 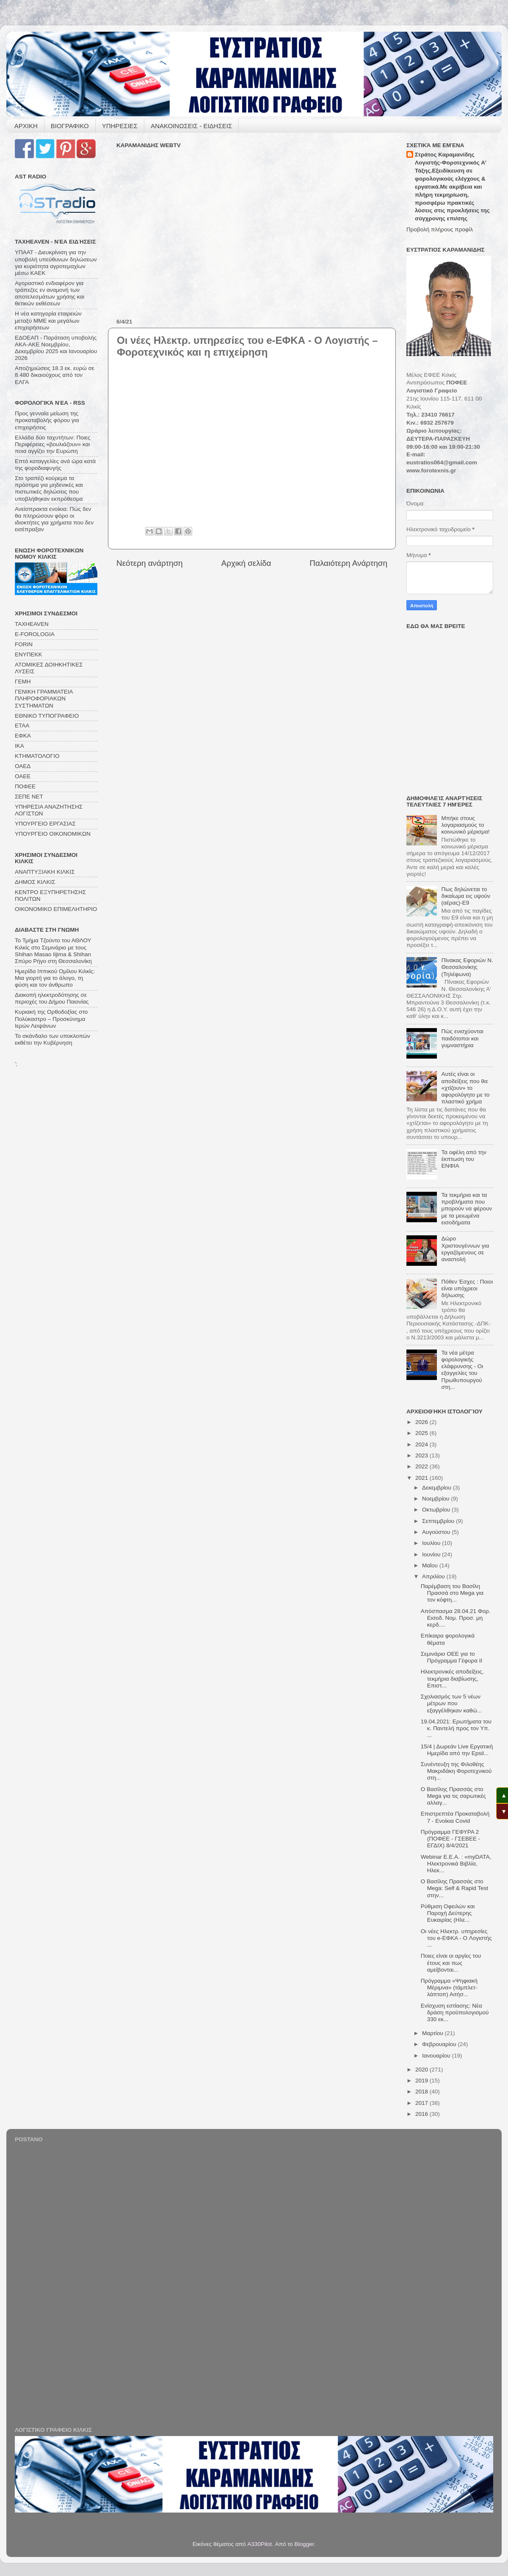 What do you see at coordinates (439, 229) in the screenshot?
I see `Προβολή πλήρους προφίλ` at bounding box center [439, 229].